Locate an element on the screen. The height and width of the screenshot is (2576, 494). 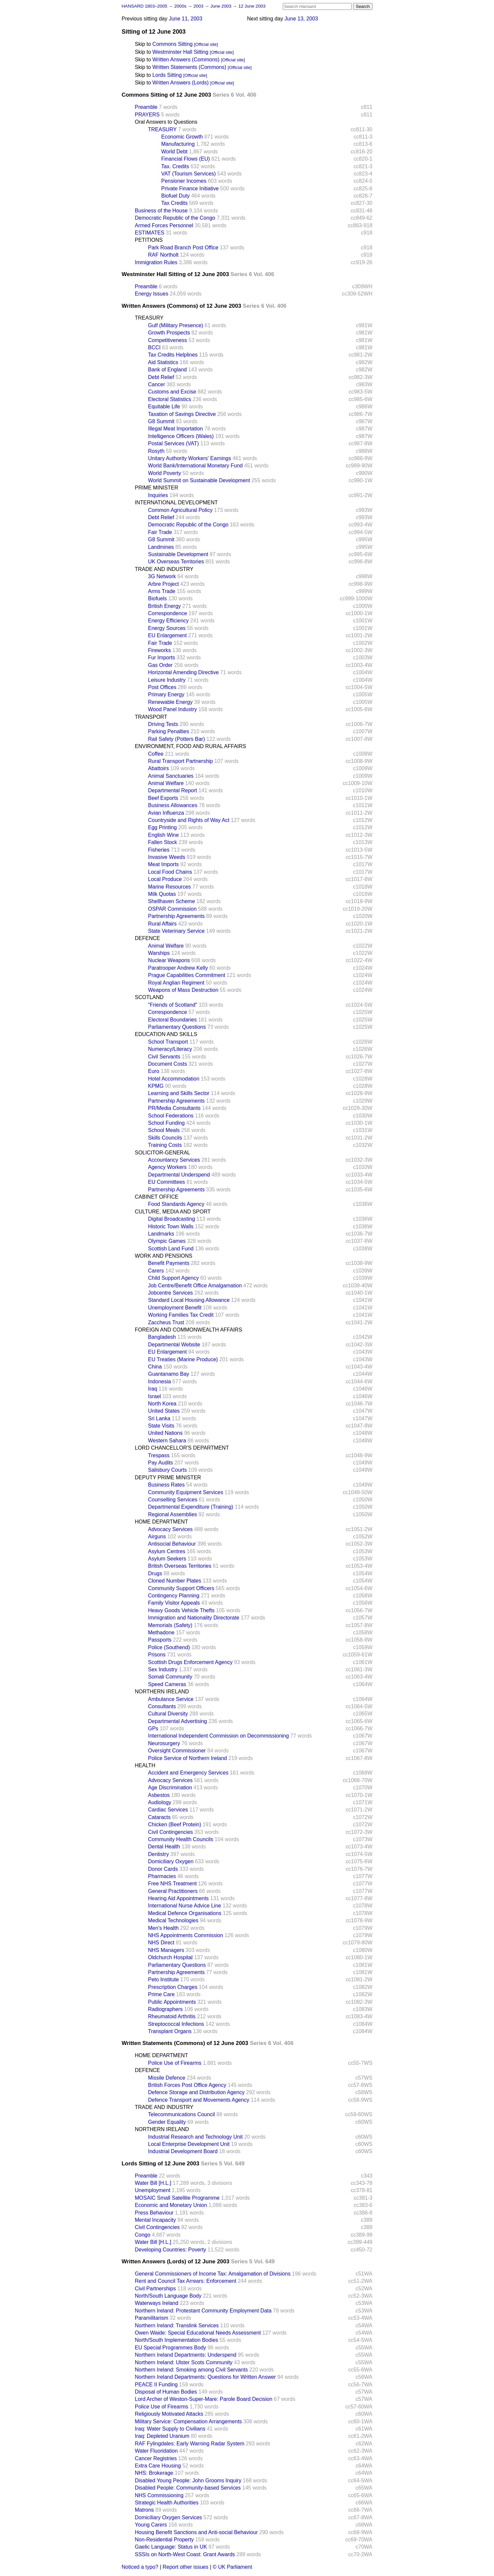
Rosyth is located at coordinates (156, 451).